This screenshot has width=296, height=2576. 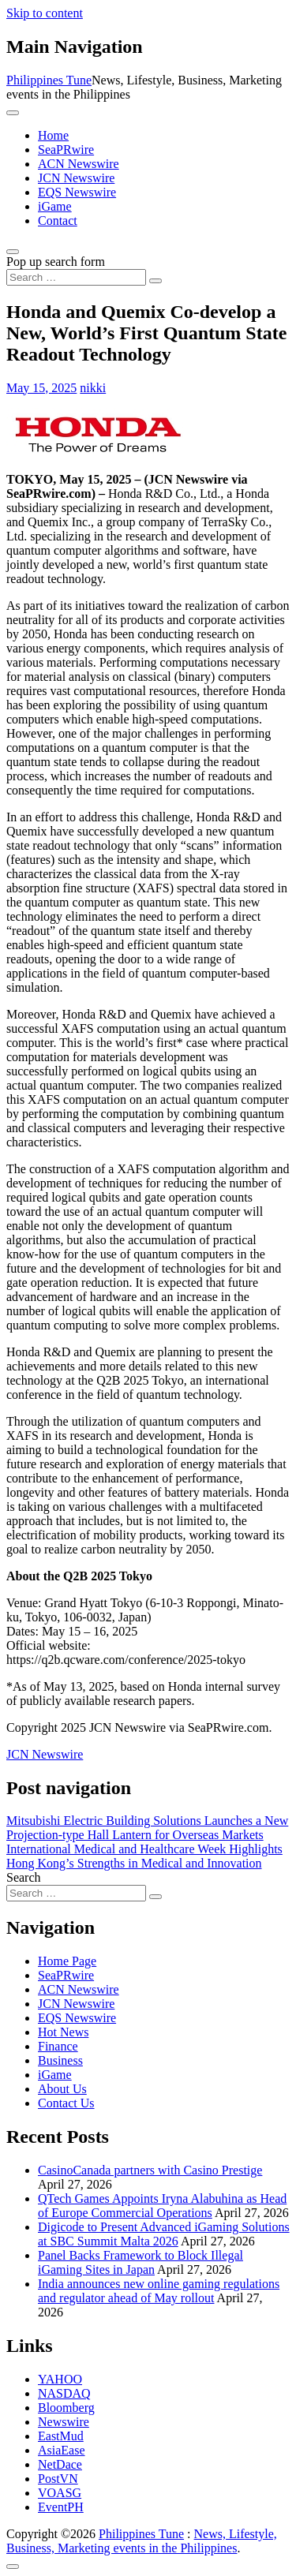 What do you see at coordinates (12, 251) in the screenshot?
I see `[Open pop up search form]` at bounding box center [12, 251].